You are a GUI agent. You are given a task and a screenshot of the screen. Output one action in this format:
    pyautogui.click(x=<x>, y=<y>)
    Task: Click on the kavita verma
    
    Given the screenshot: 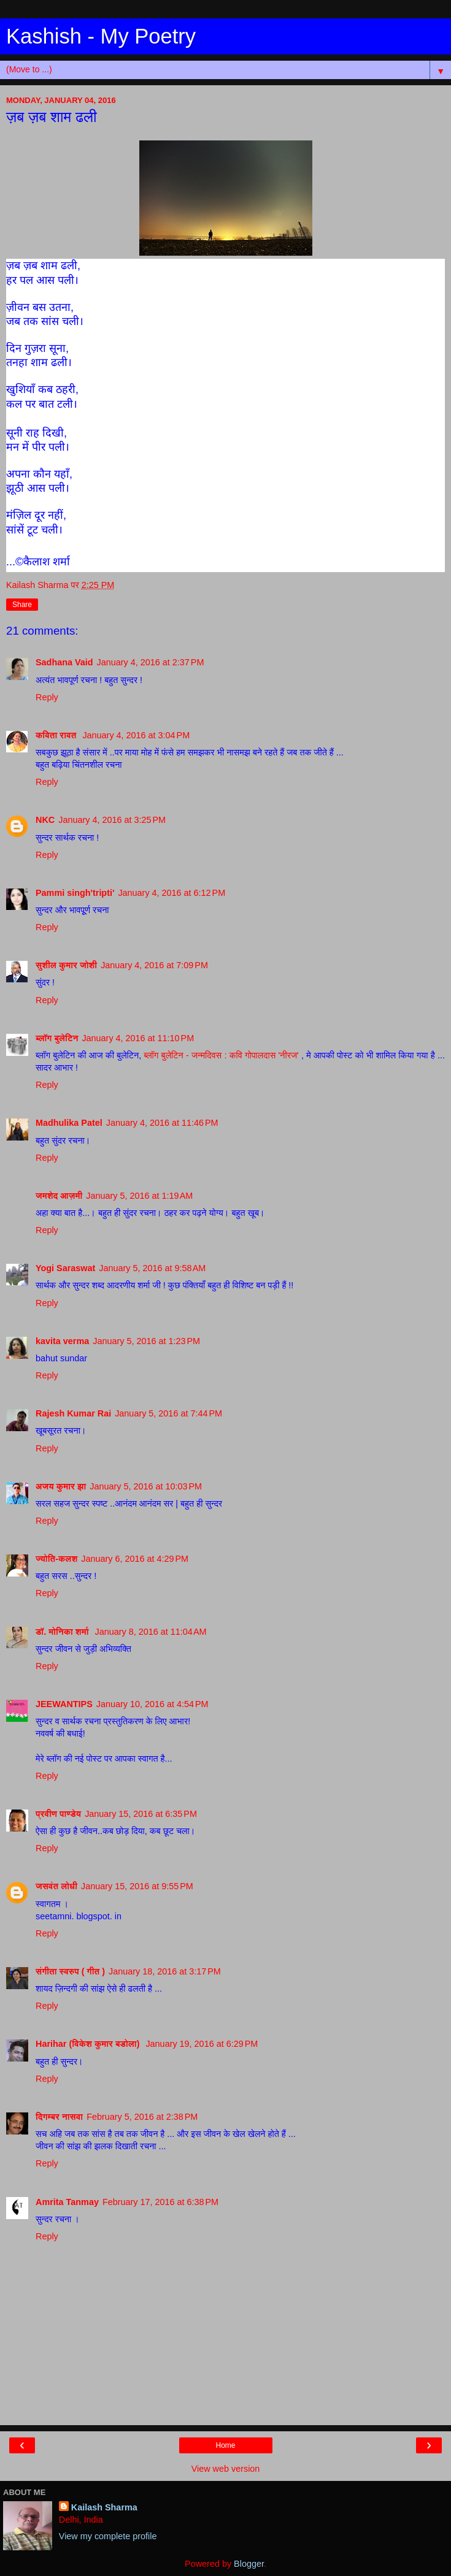 What is the action you would take?
    pyautogui.click(x=62, y=1341)
    